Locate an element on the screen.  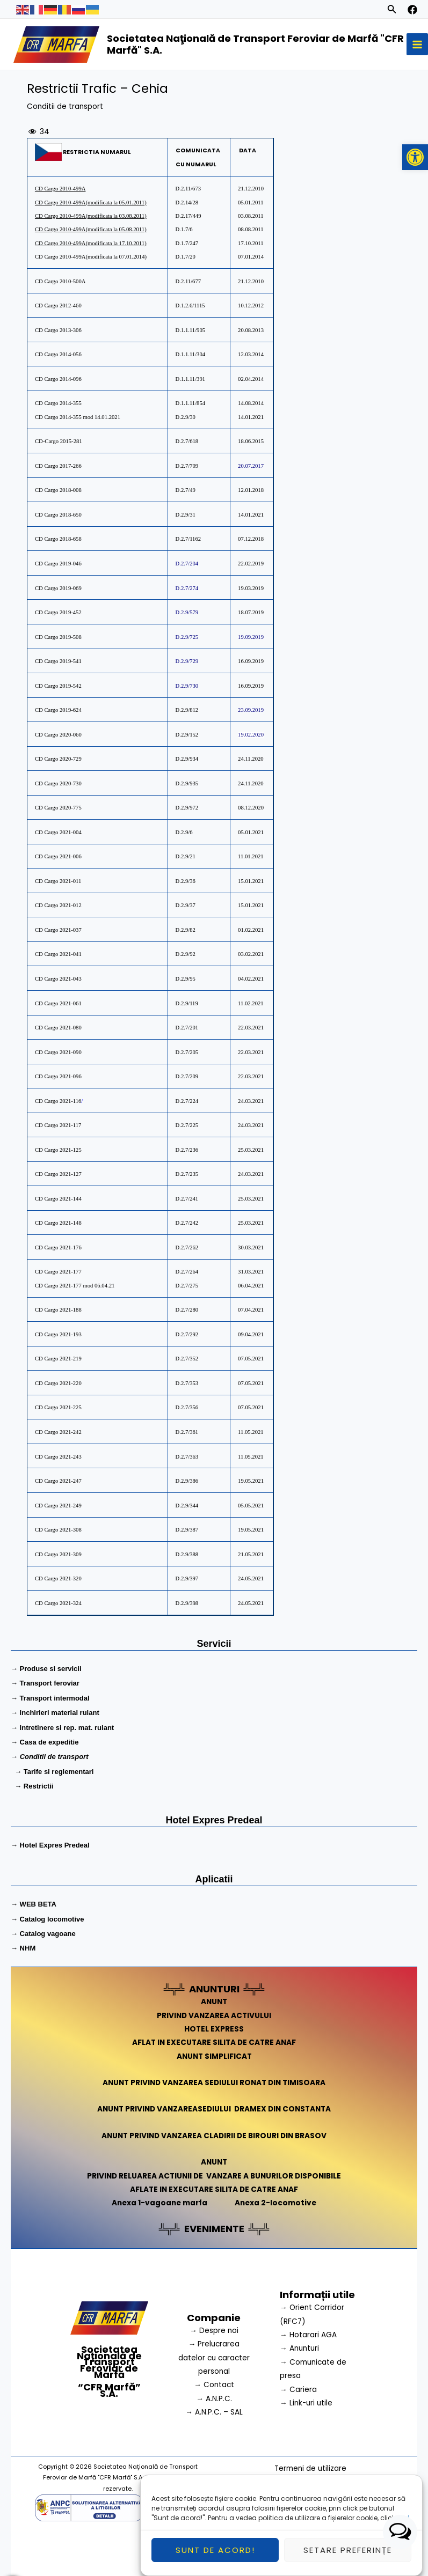
CD Cargo 2018-650 is located at coordinates (58, 515).